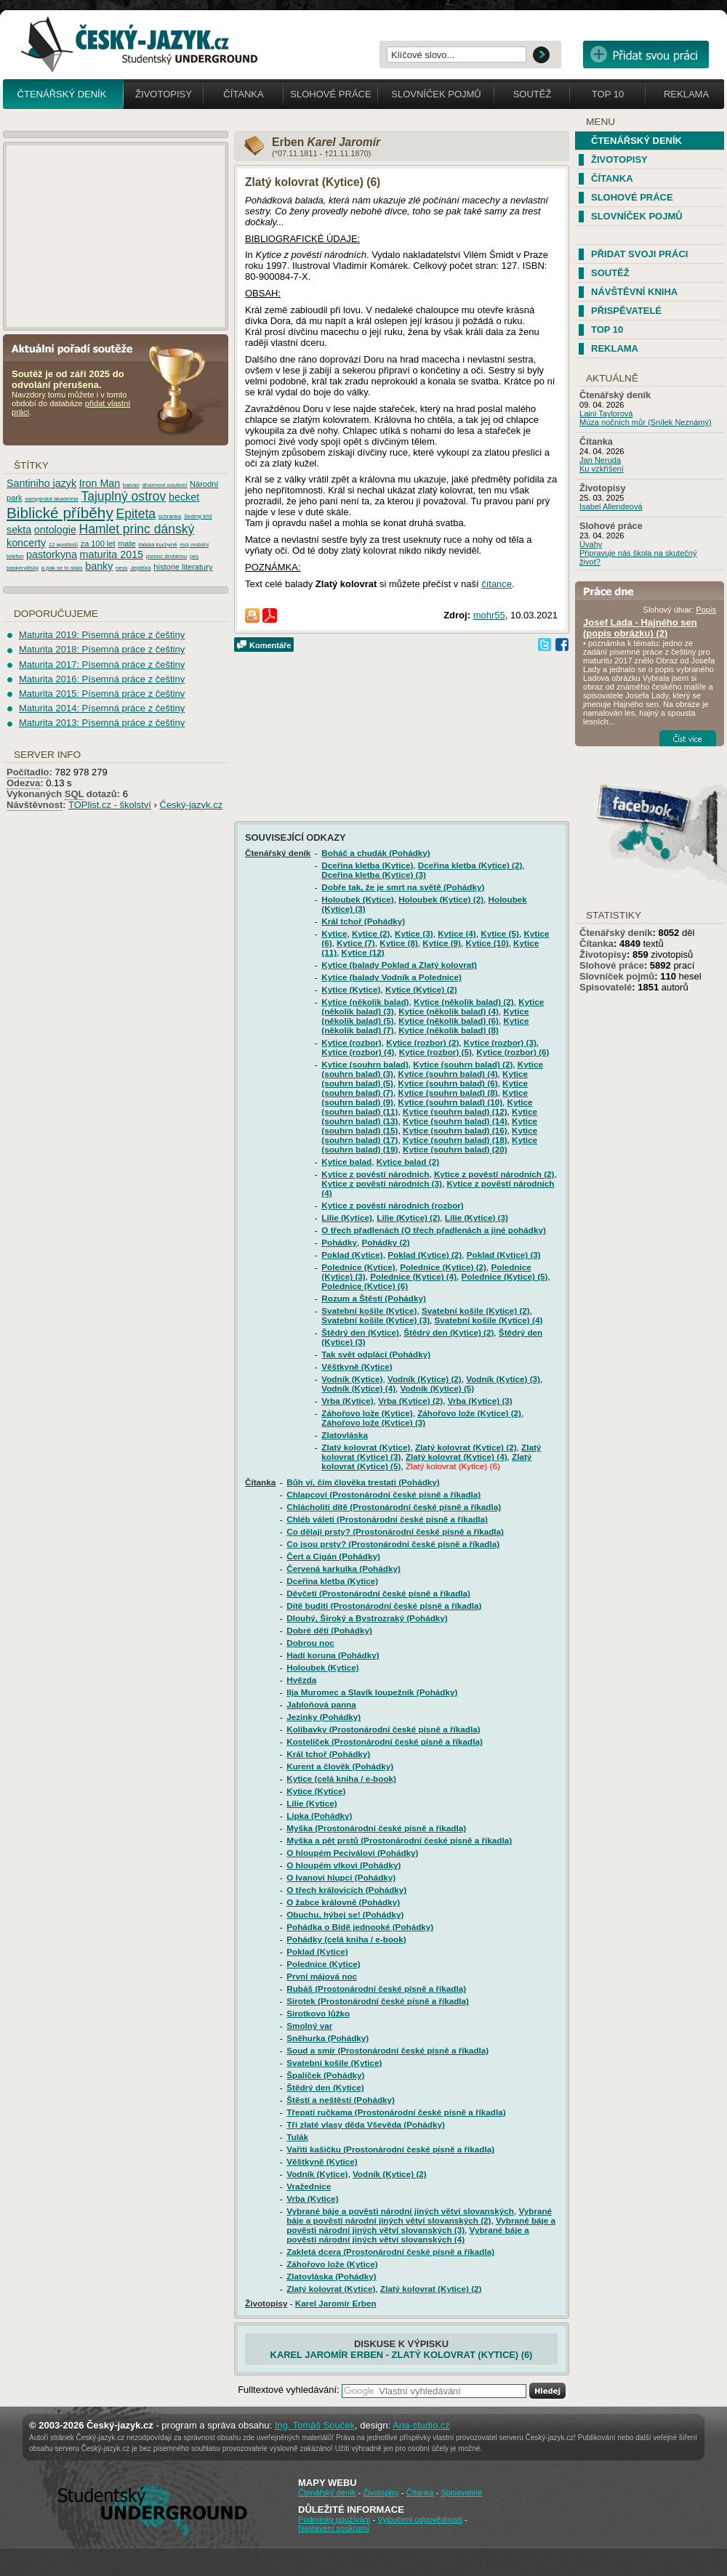  What do you see at coordinates (377, 2001) in the screenshot?
I see `Sirotek (Prostonárodní české písně a říkadla)` at bounding box center [377, 2001].